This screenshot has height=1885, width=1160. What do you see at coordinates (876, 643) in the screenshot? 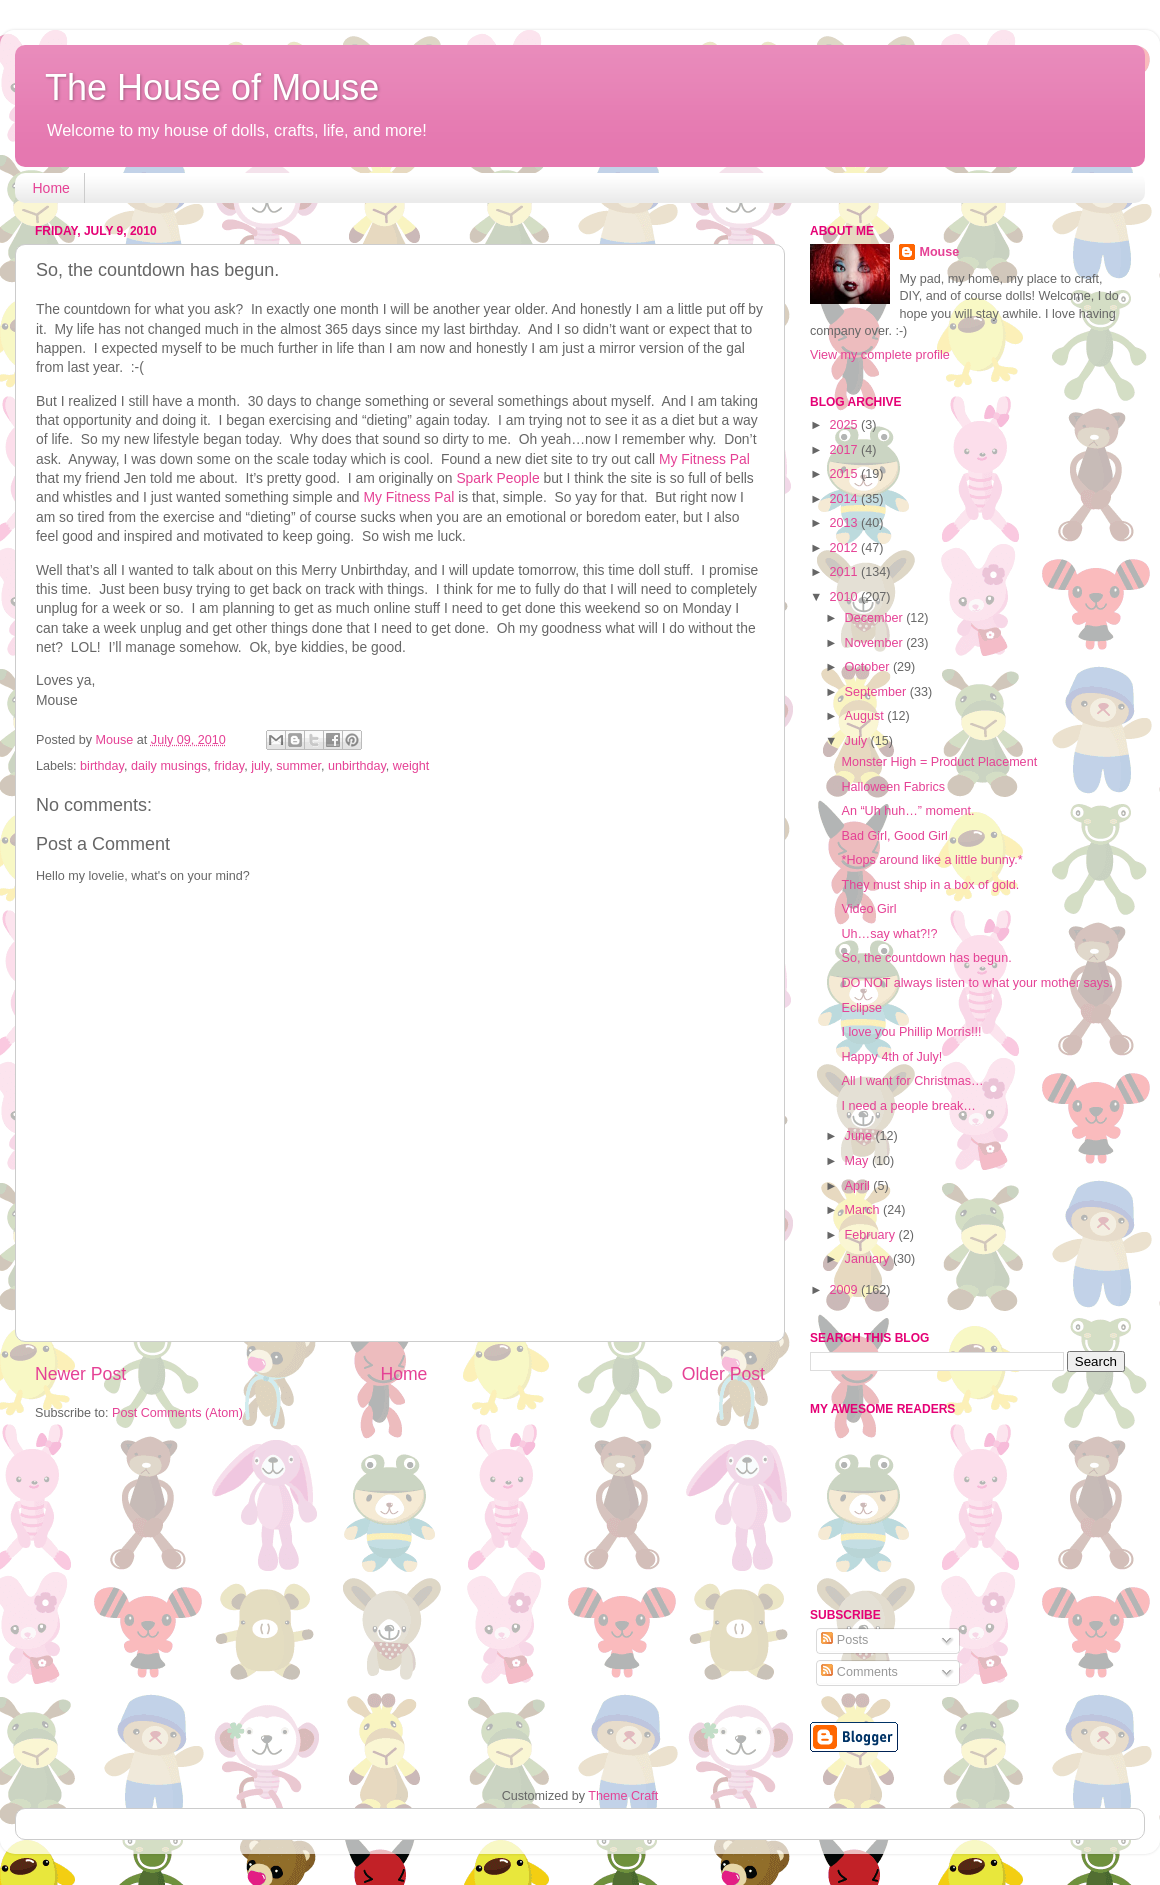
I see `November` at bounding box center [876, 643].